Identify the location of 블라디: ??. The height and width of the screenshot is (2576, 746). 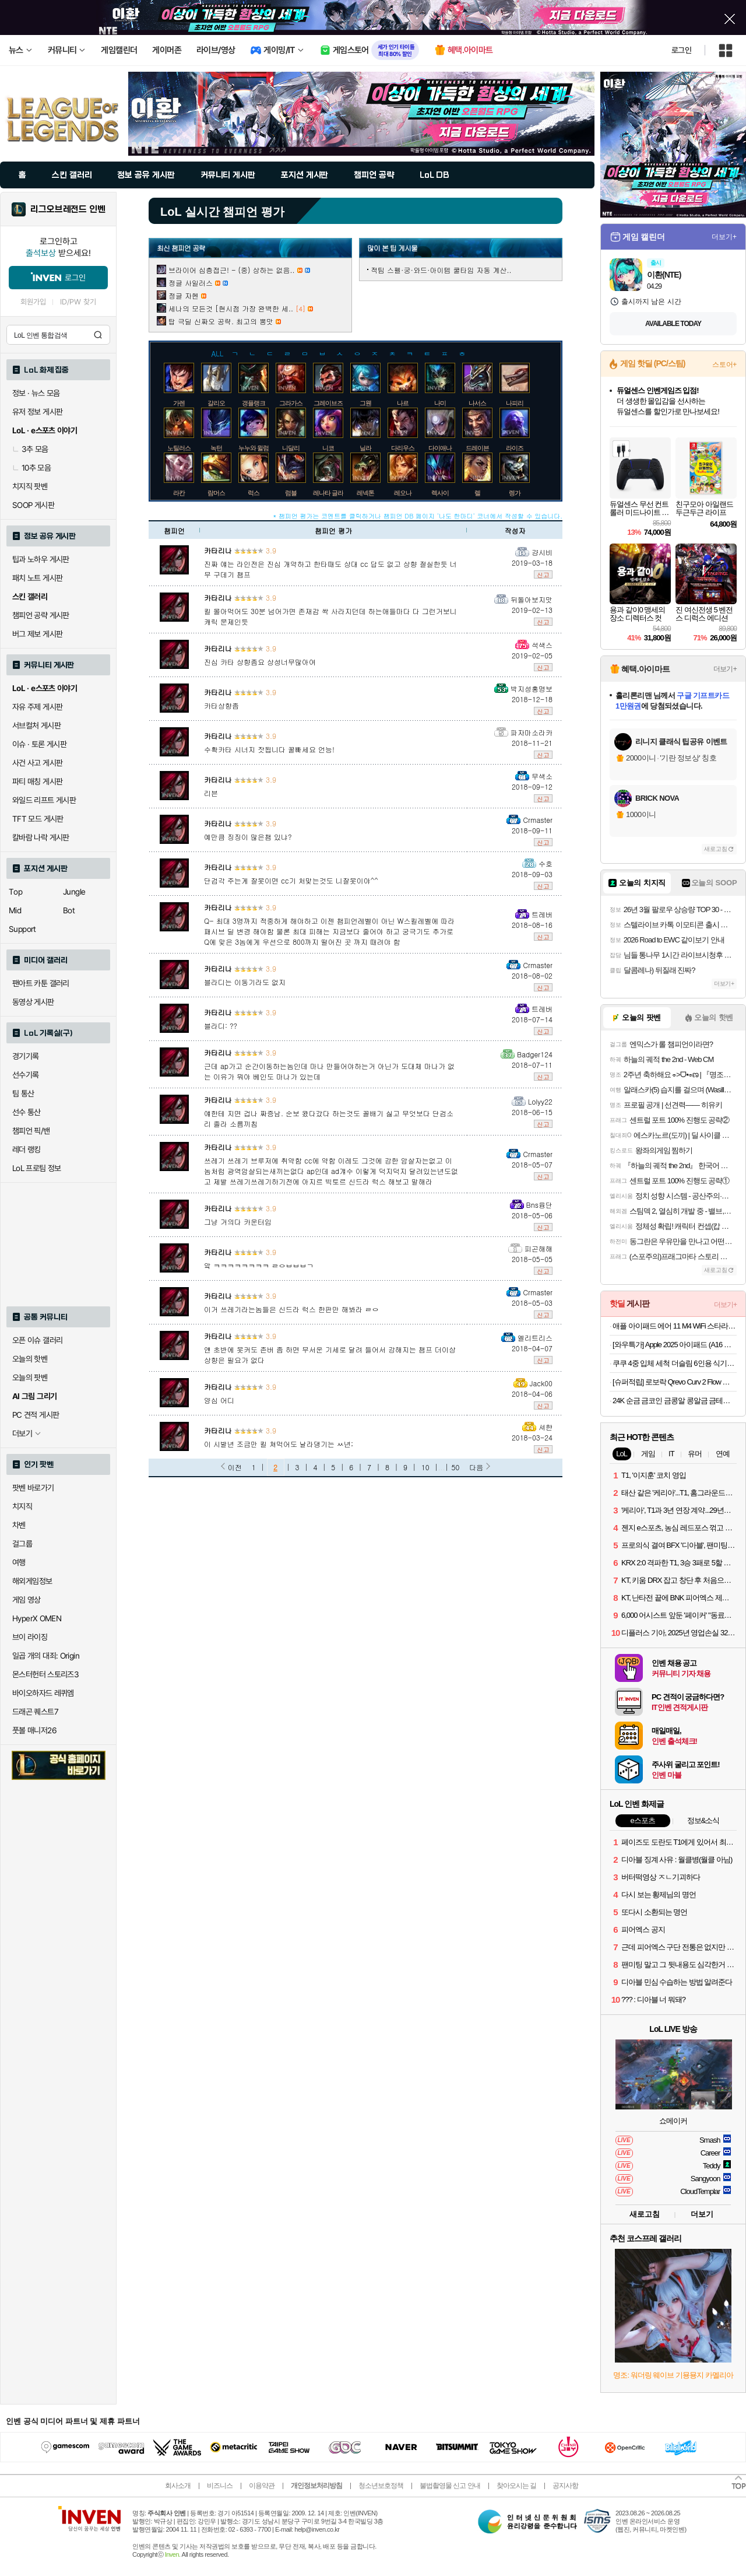
(220, 1026).